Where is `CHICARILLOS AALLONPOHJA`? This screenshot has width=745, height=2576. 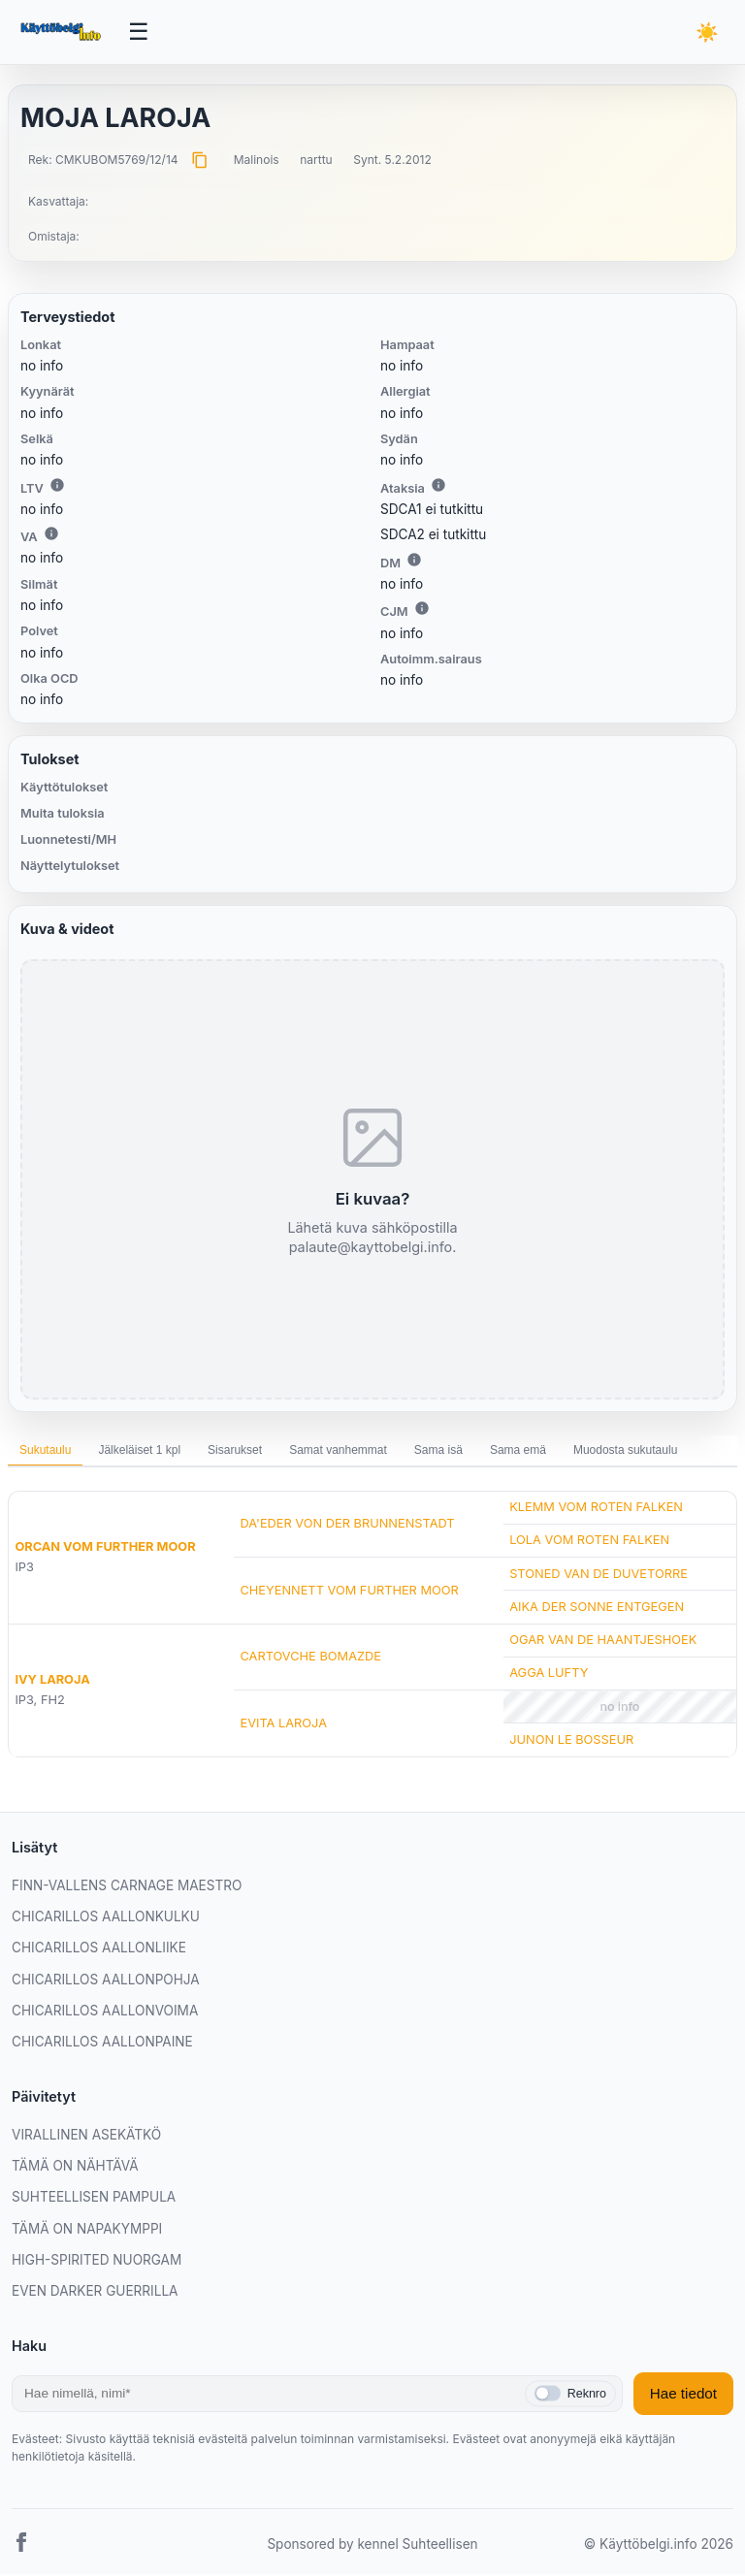 CHICARILLOS AALLONPOHJA is located at coordinates (106, 1981).